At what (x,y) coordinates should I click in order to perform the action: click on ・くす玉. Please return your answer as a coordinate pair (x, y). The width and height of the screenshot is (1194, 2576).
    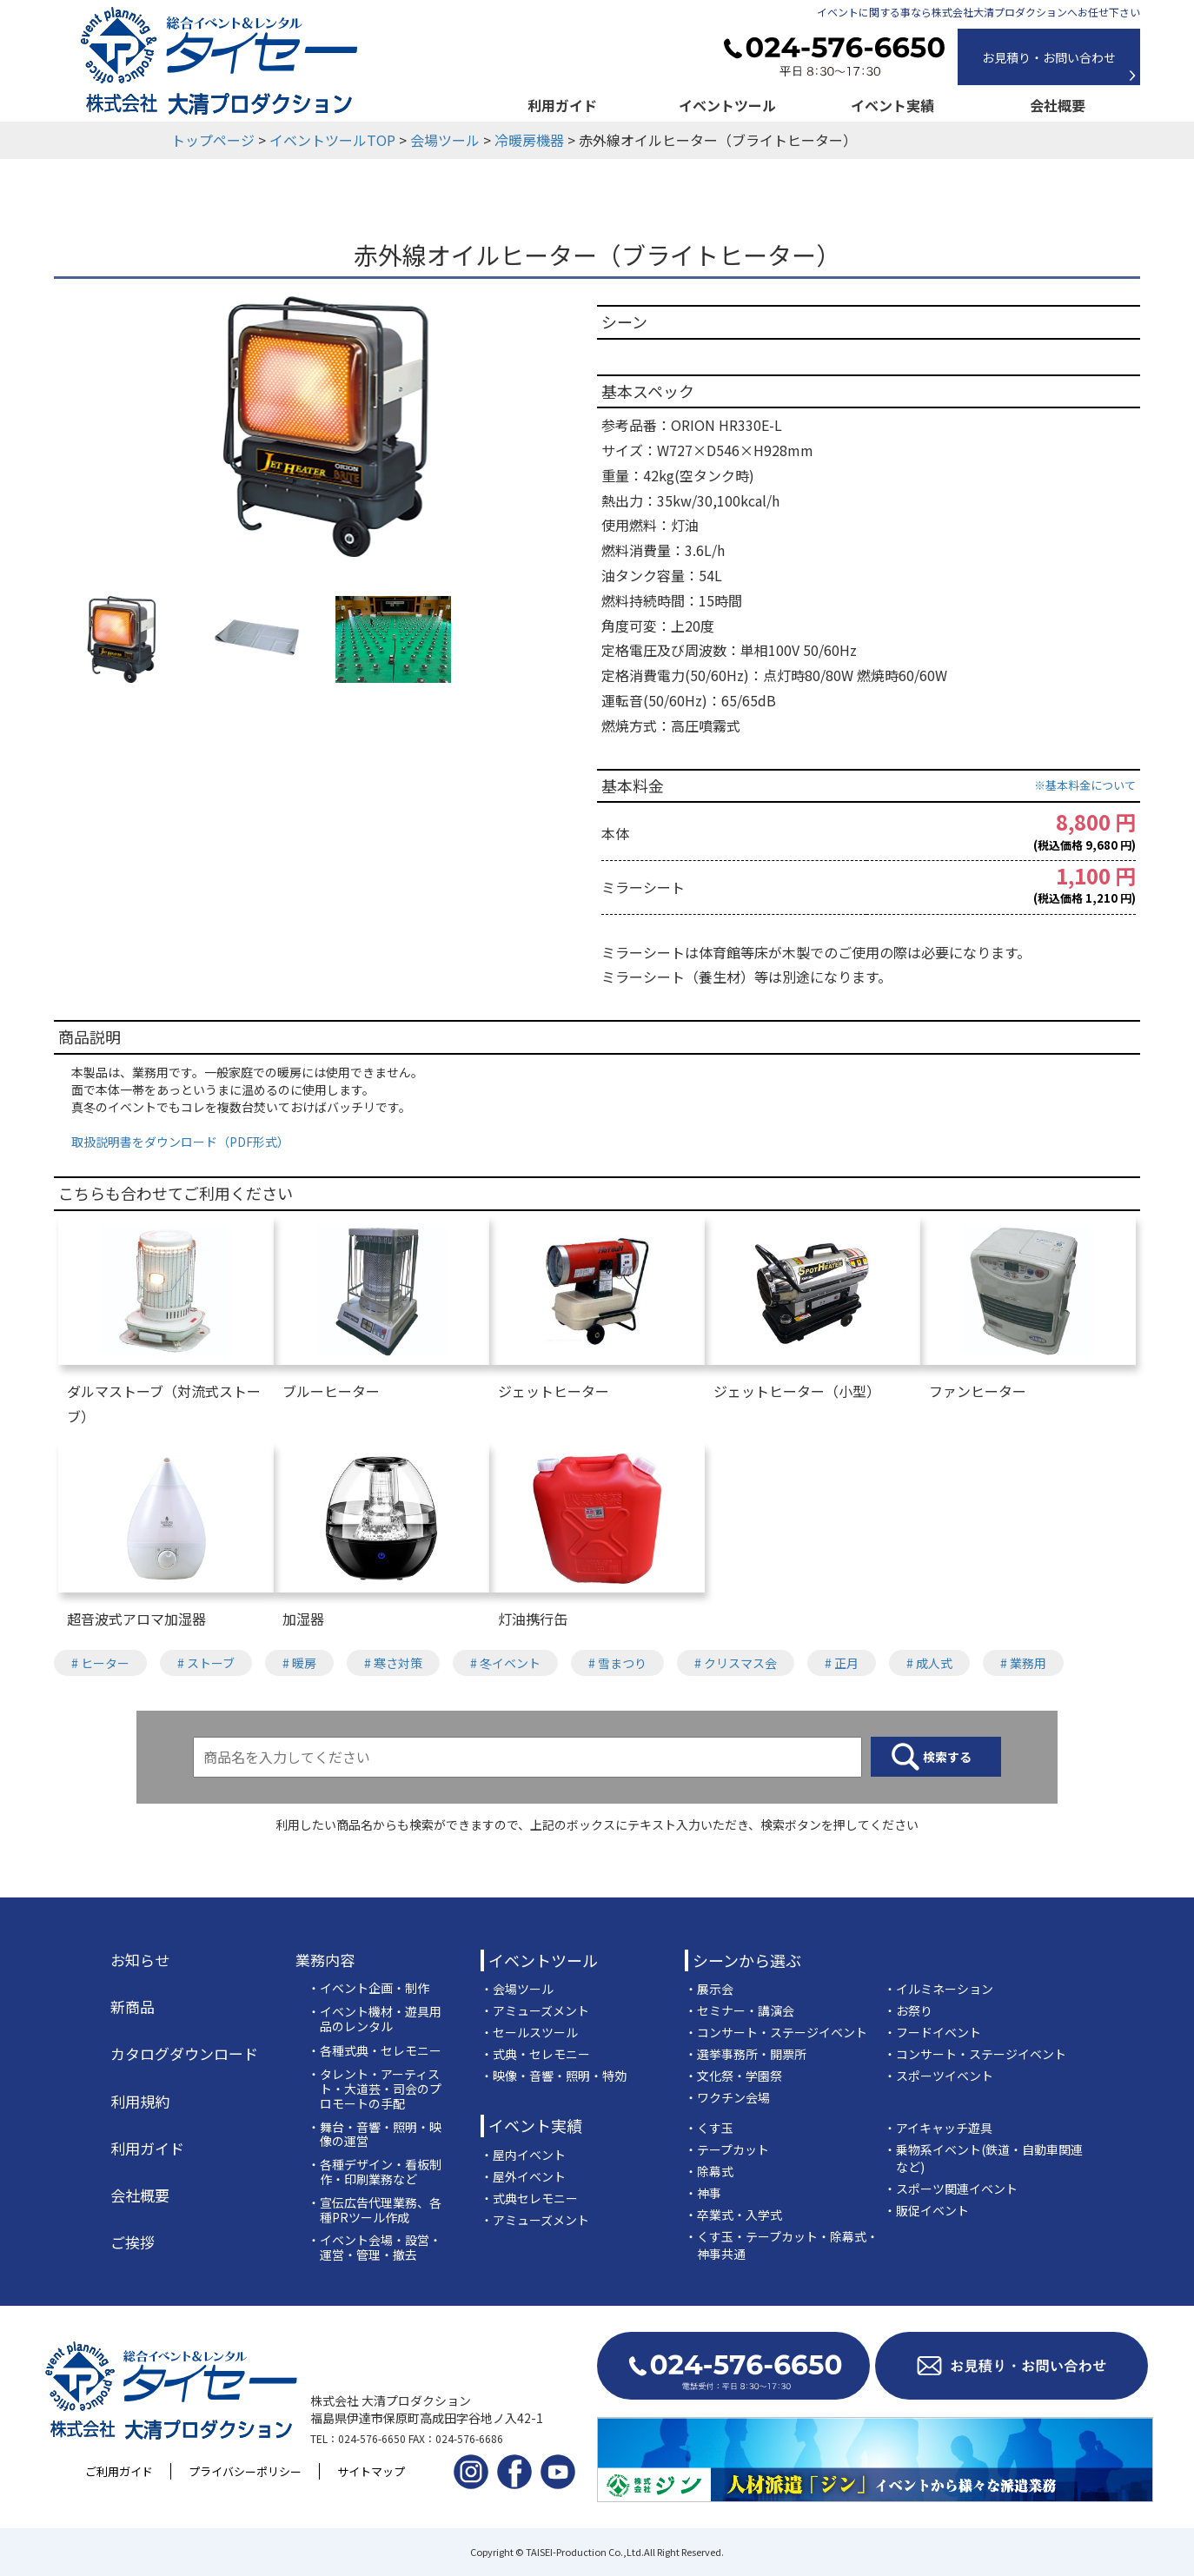
    Looking at the image, I should click on (709, 2127).